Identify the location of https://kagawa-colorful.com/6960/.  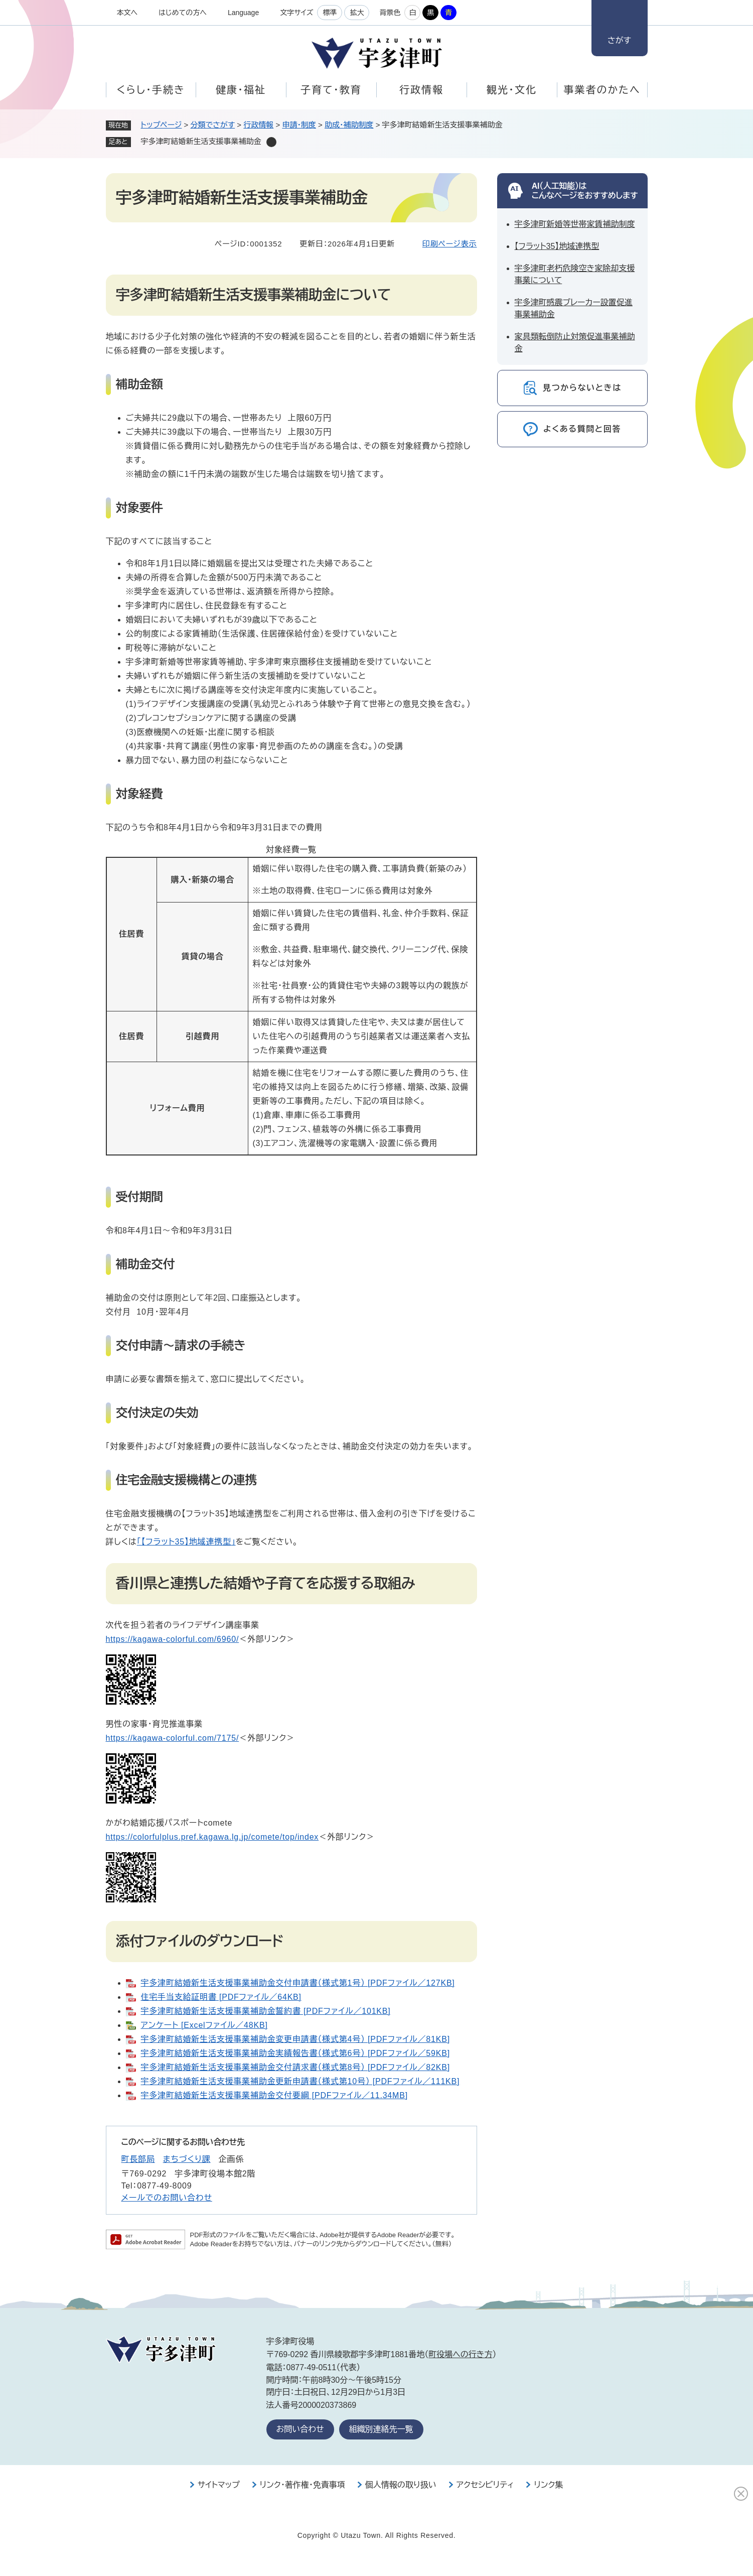
(172, 1639).